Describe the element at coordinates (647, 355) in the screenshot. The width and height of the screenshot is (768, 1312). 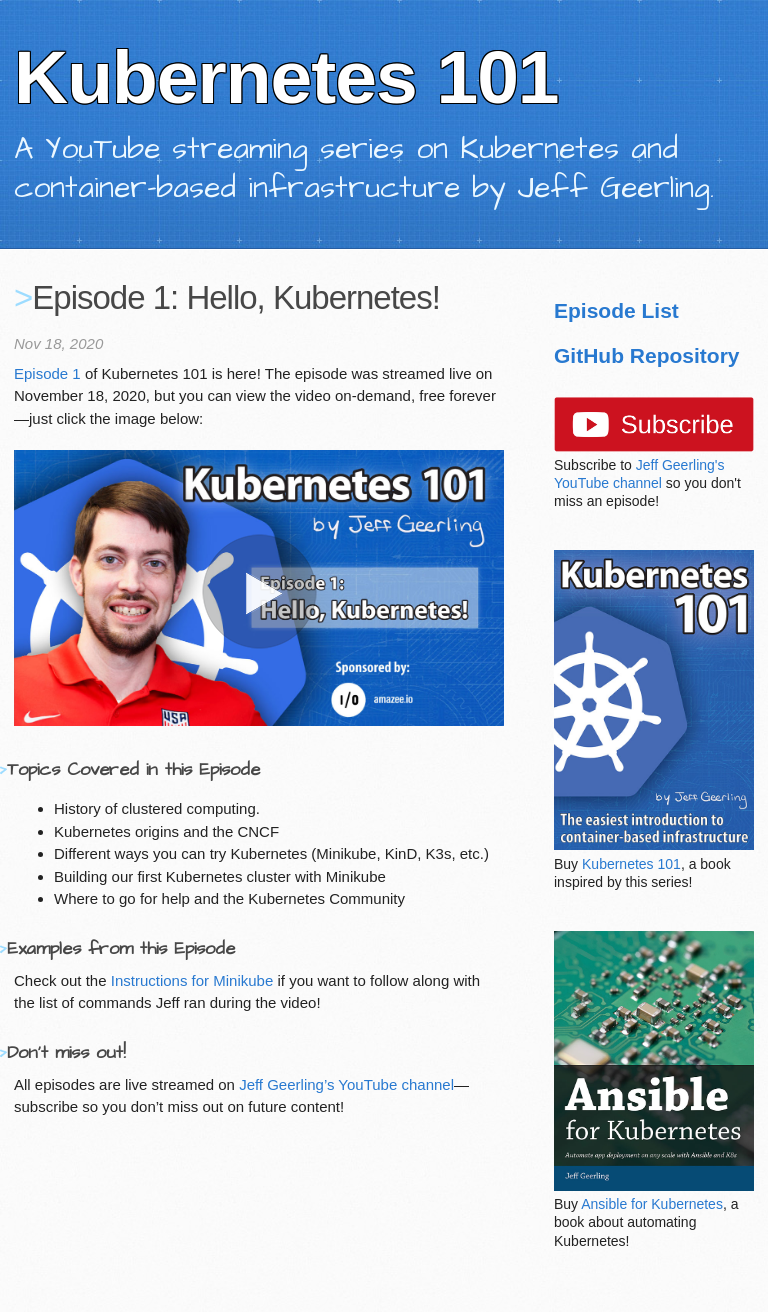
I see `GitHub Repository` at that location.